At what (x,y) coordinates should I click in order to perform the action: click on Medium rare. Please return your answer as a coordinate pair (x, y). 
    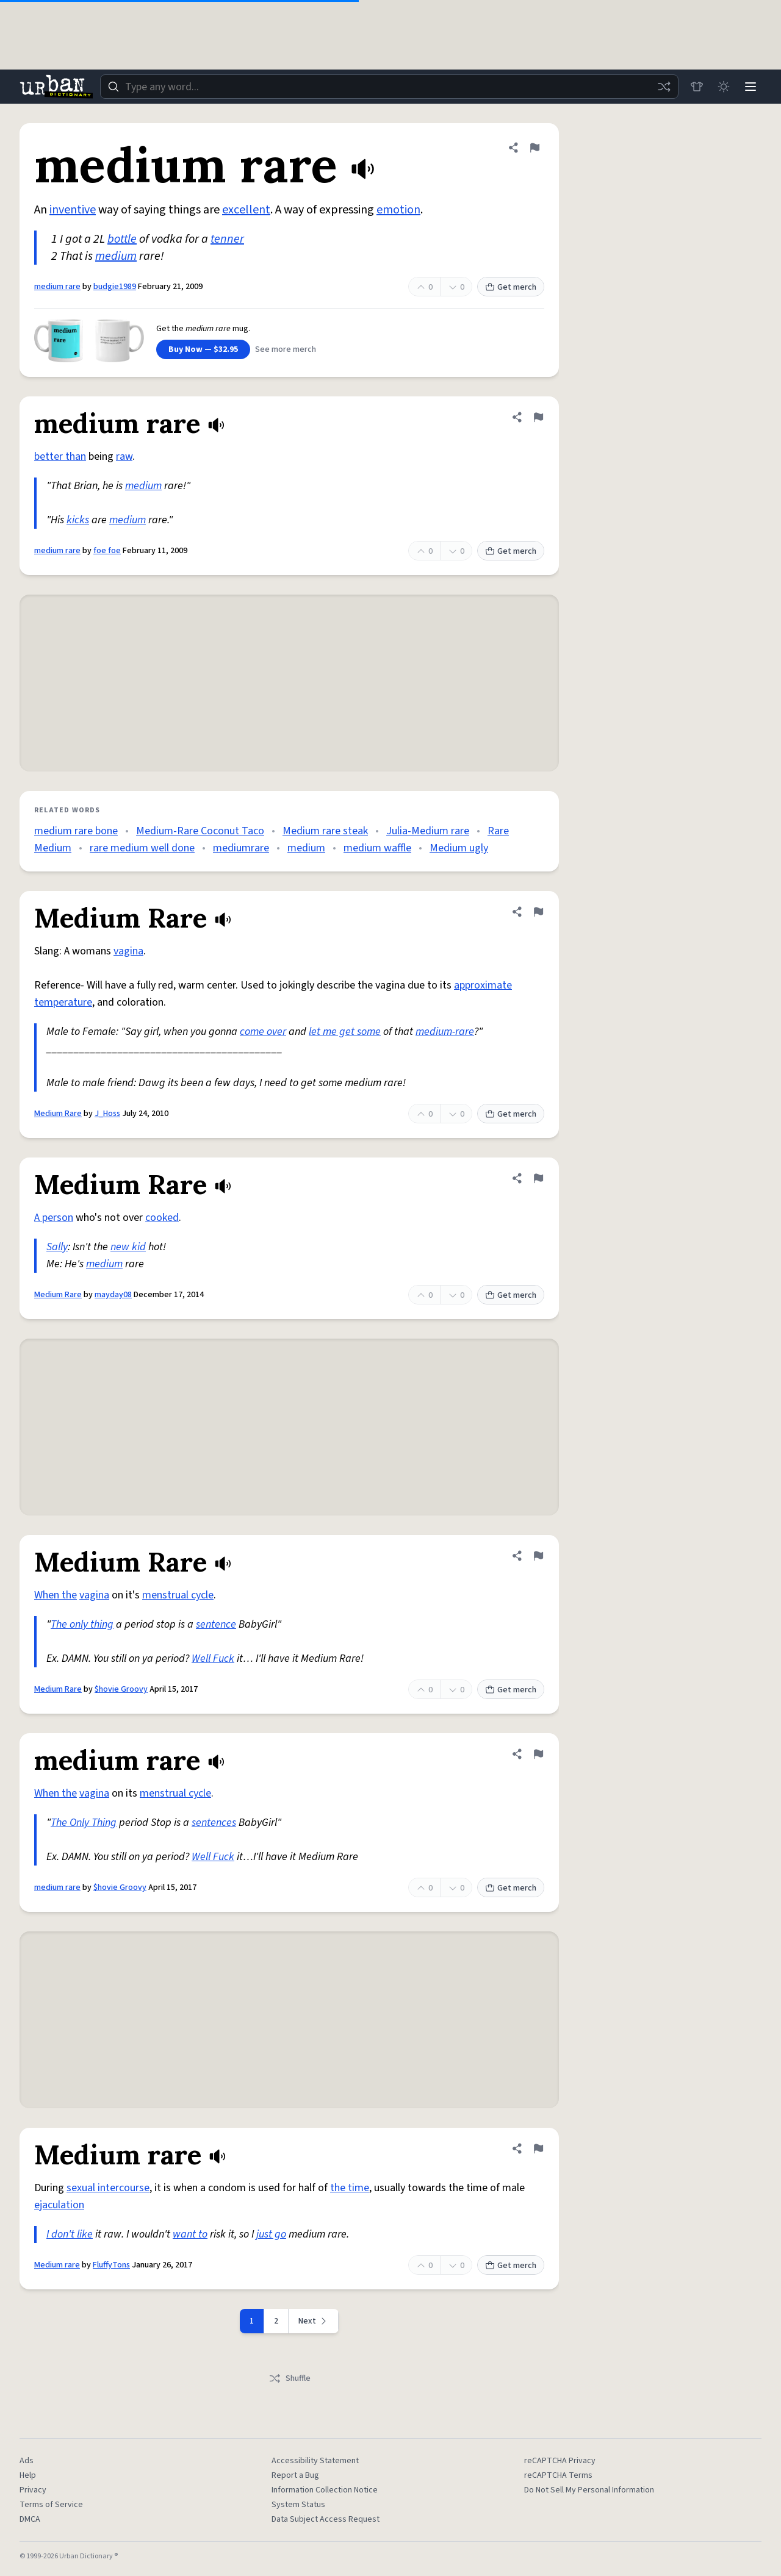
    Looking at the image, I should click on (57, 2265).